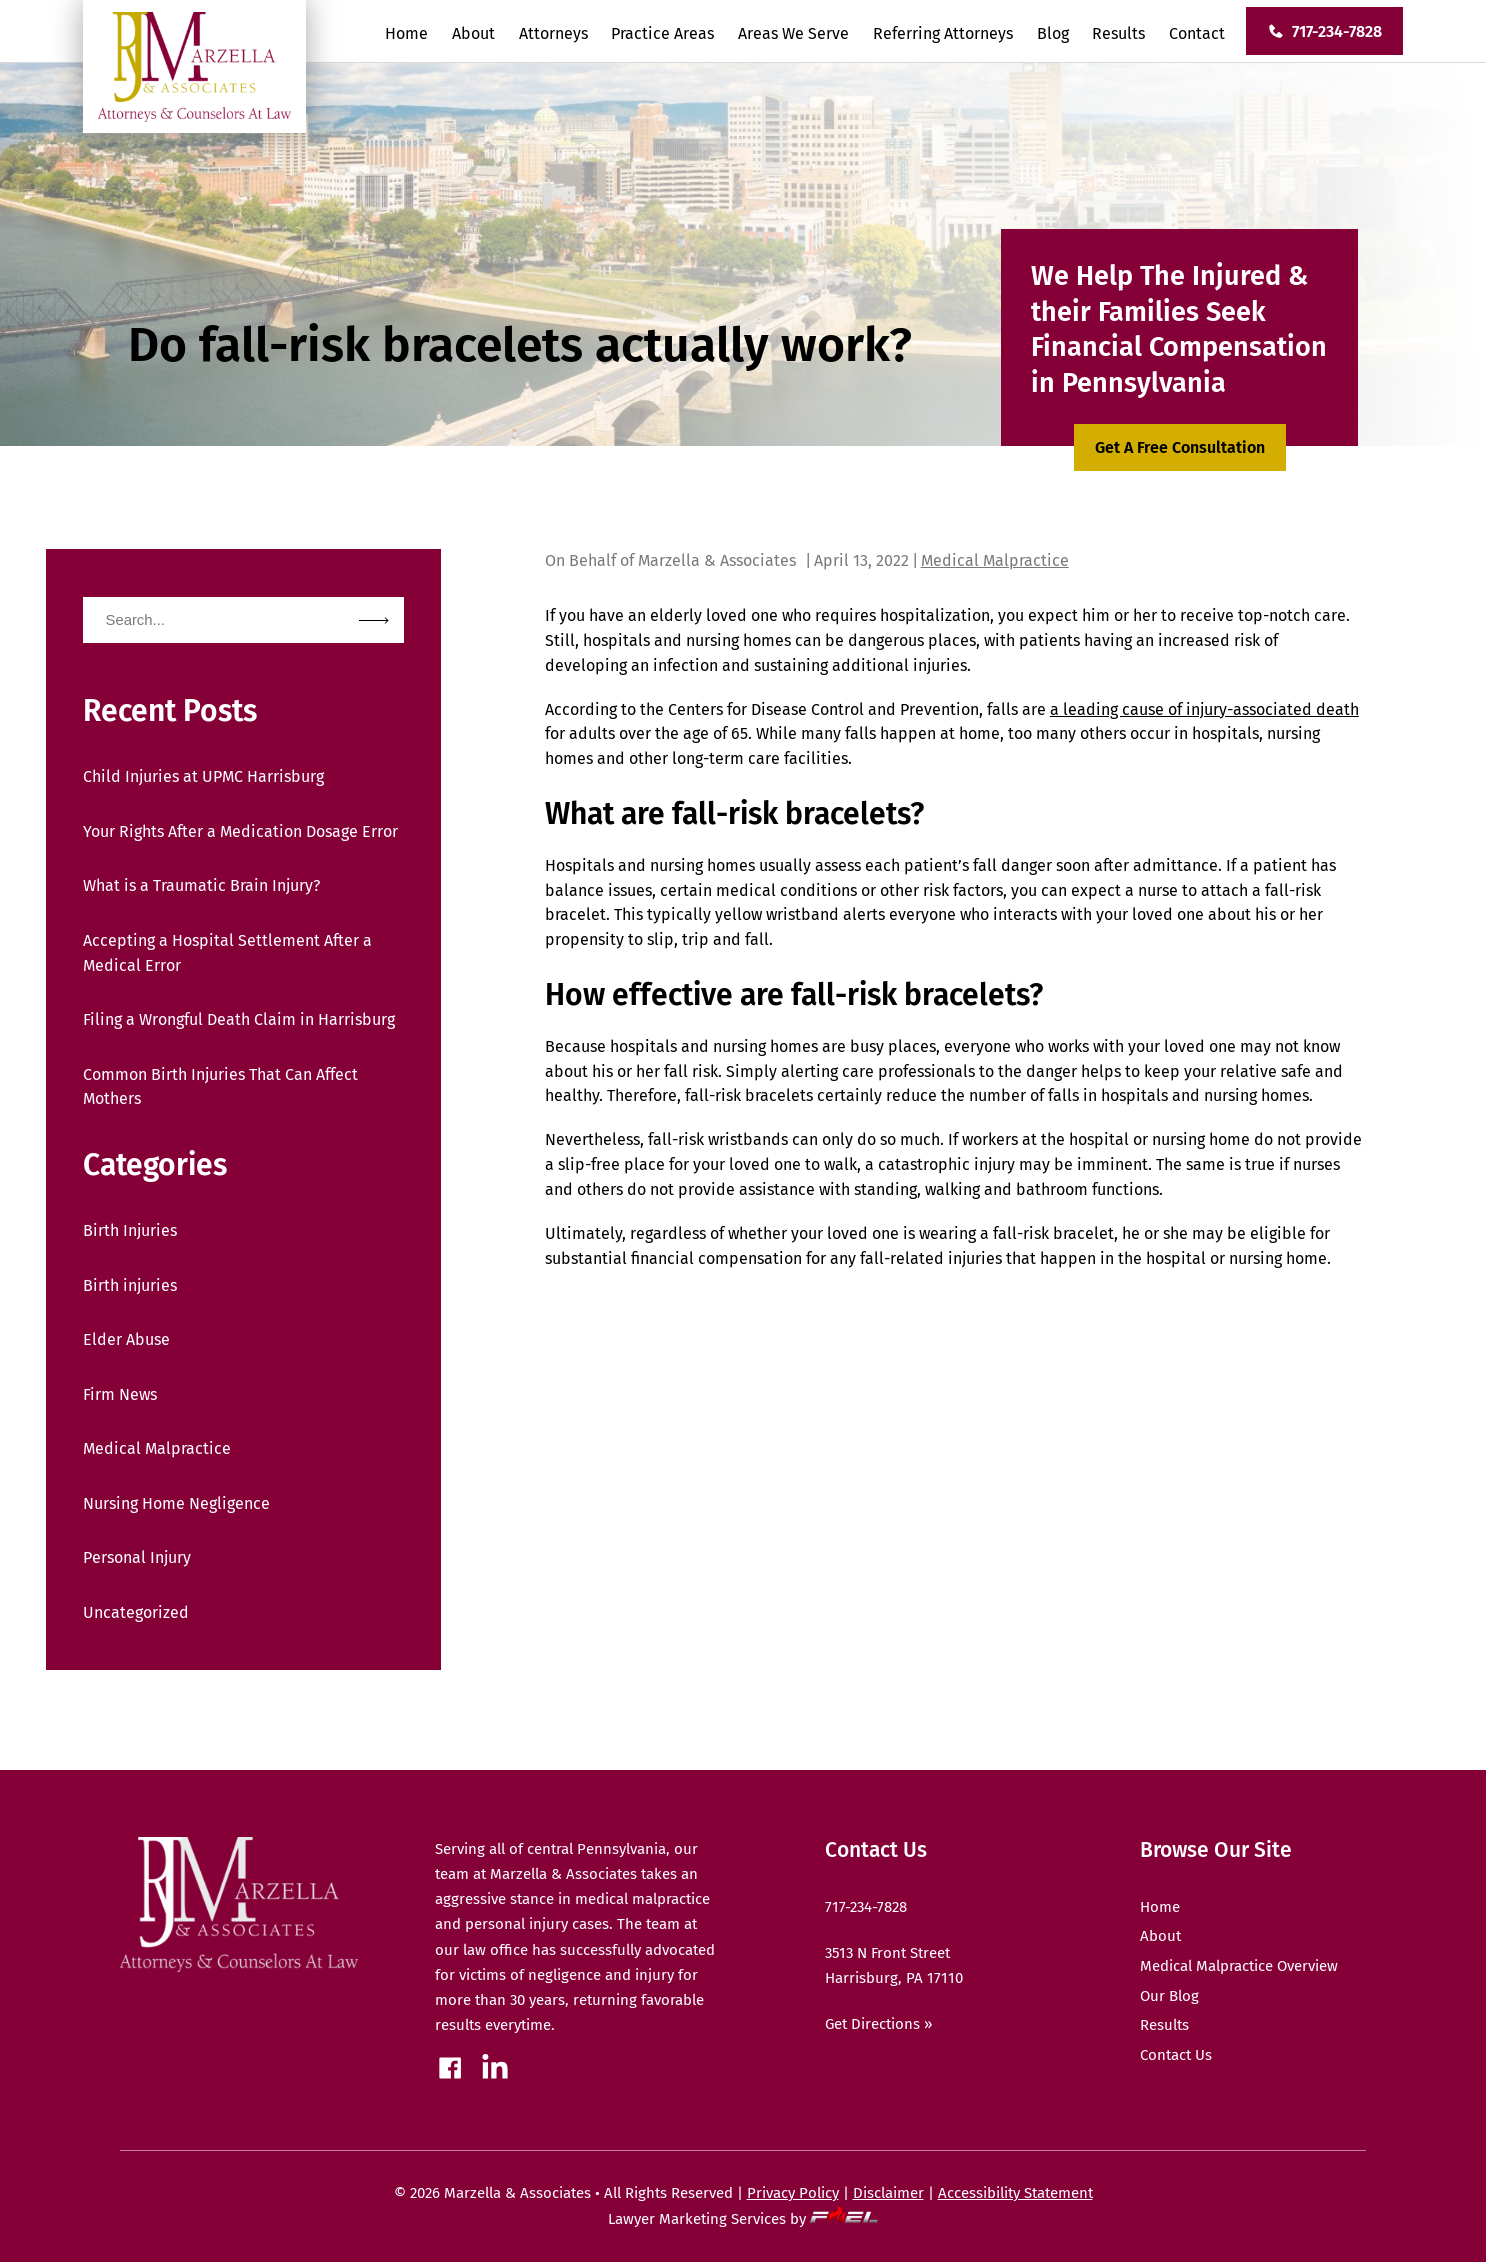 This screenshot has height=2262, width=1486. I want to click on About, so click(473, 33).